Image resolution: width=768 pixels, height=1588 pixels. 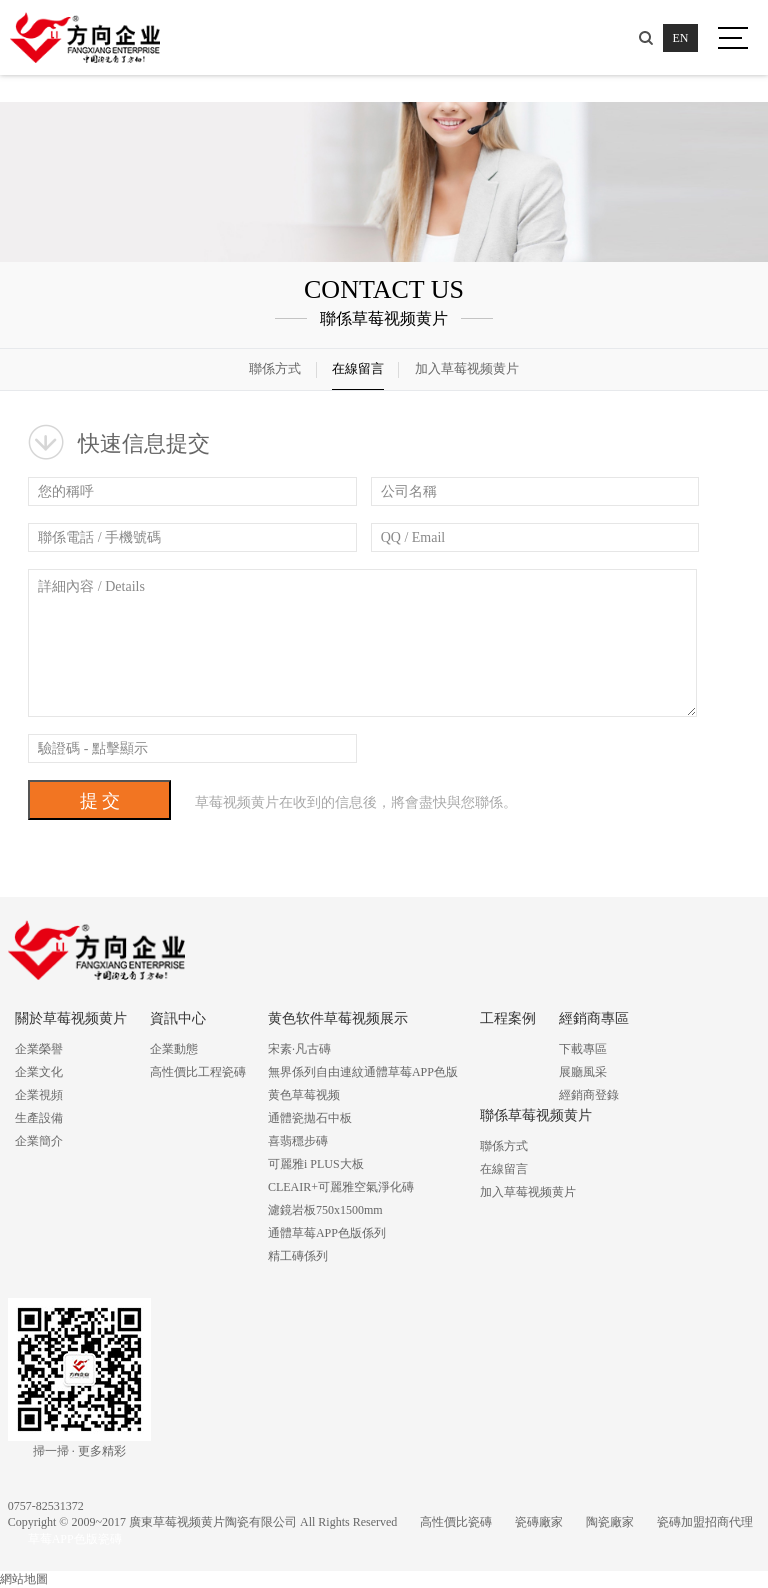 I want to click on 瓷磚廠家, so click(x=539, y=1522).